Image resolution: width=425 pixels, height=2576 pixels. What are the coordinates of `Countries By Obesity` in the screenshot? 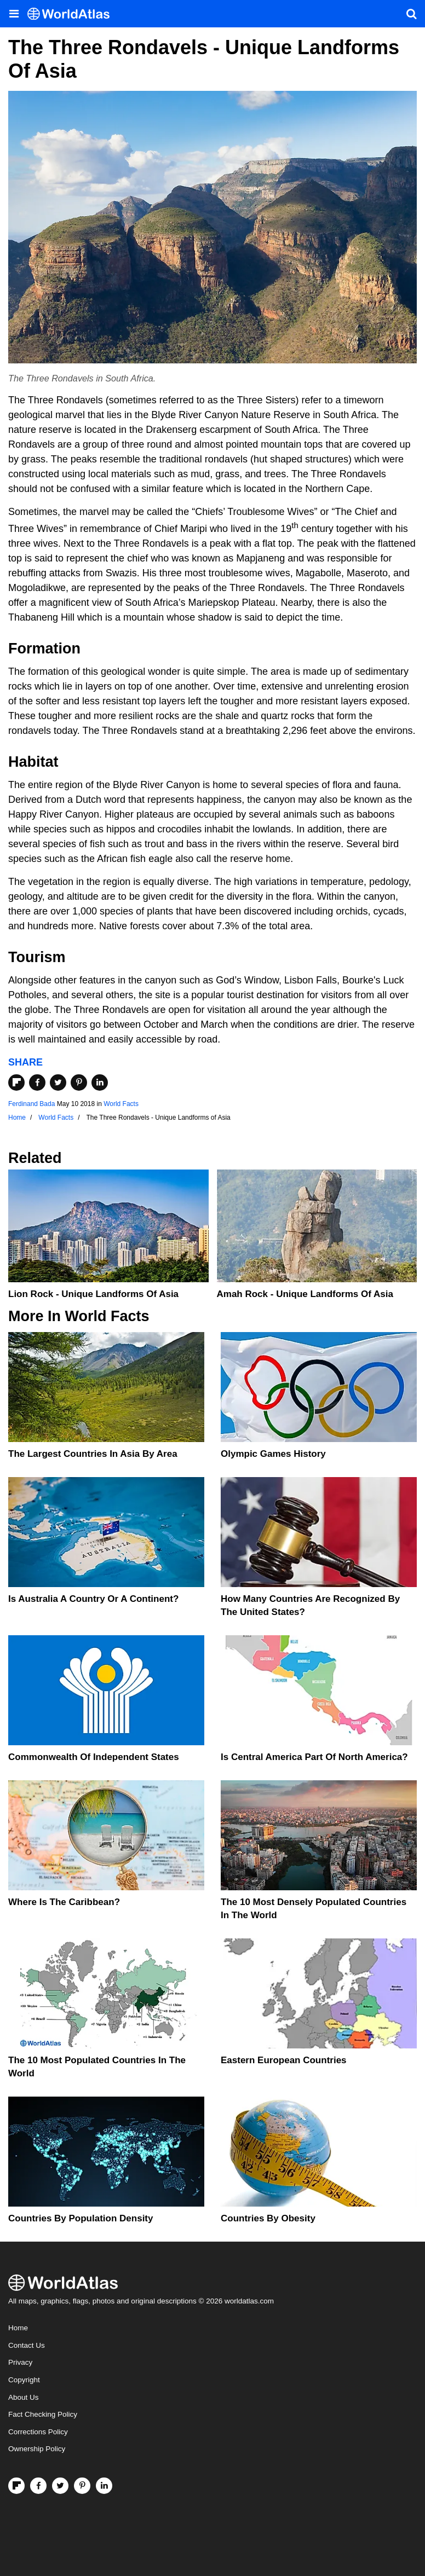 It's located at (268, 2218).